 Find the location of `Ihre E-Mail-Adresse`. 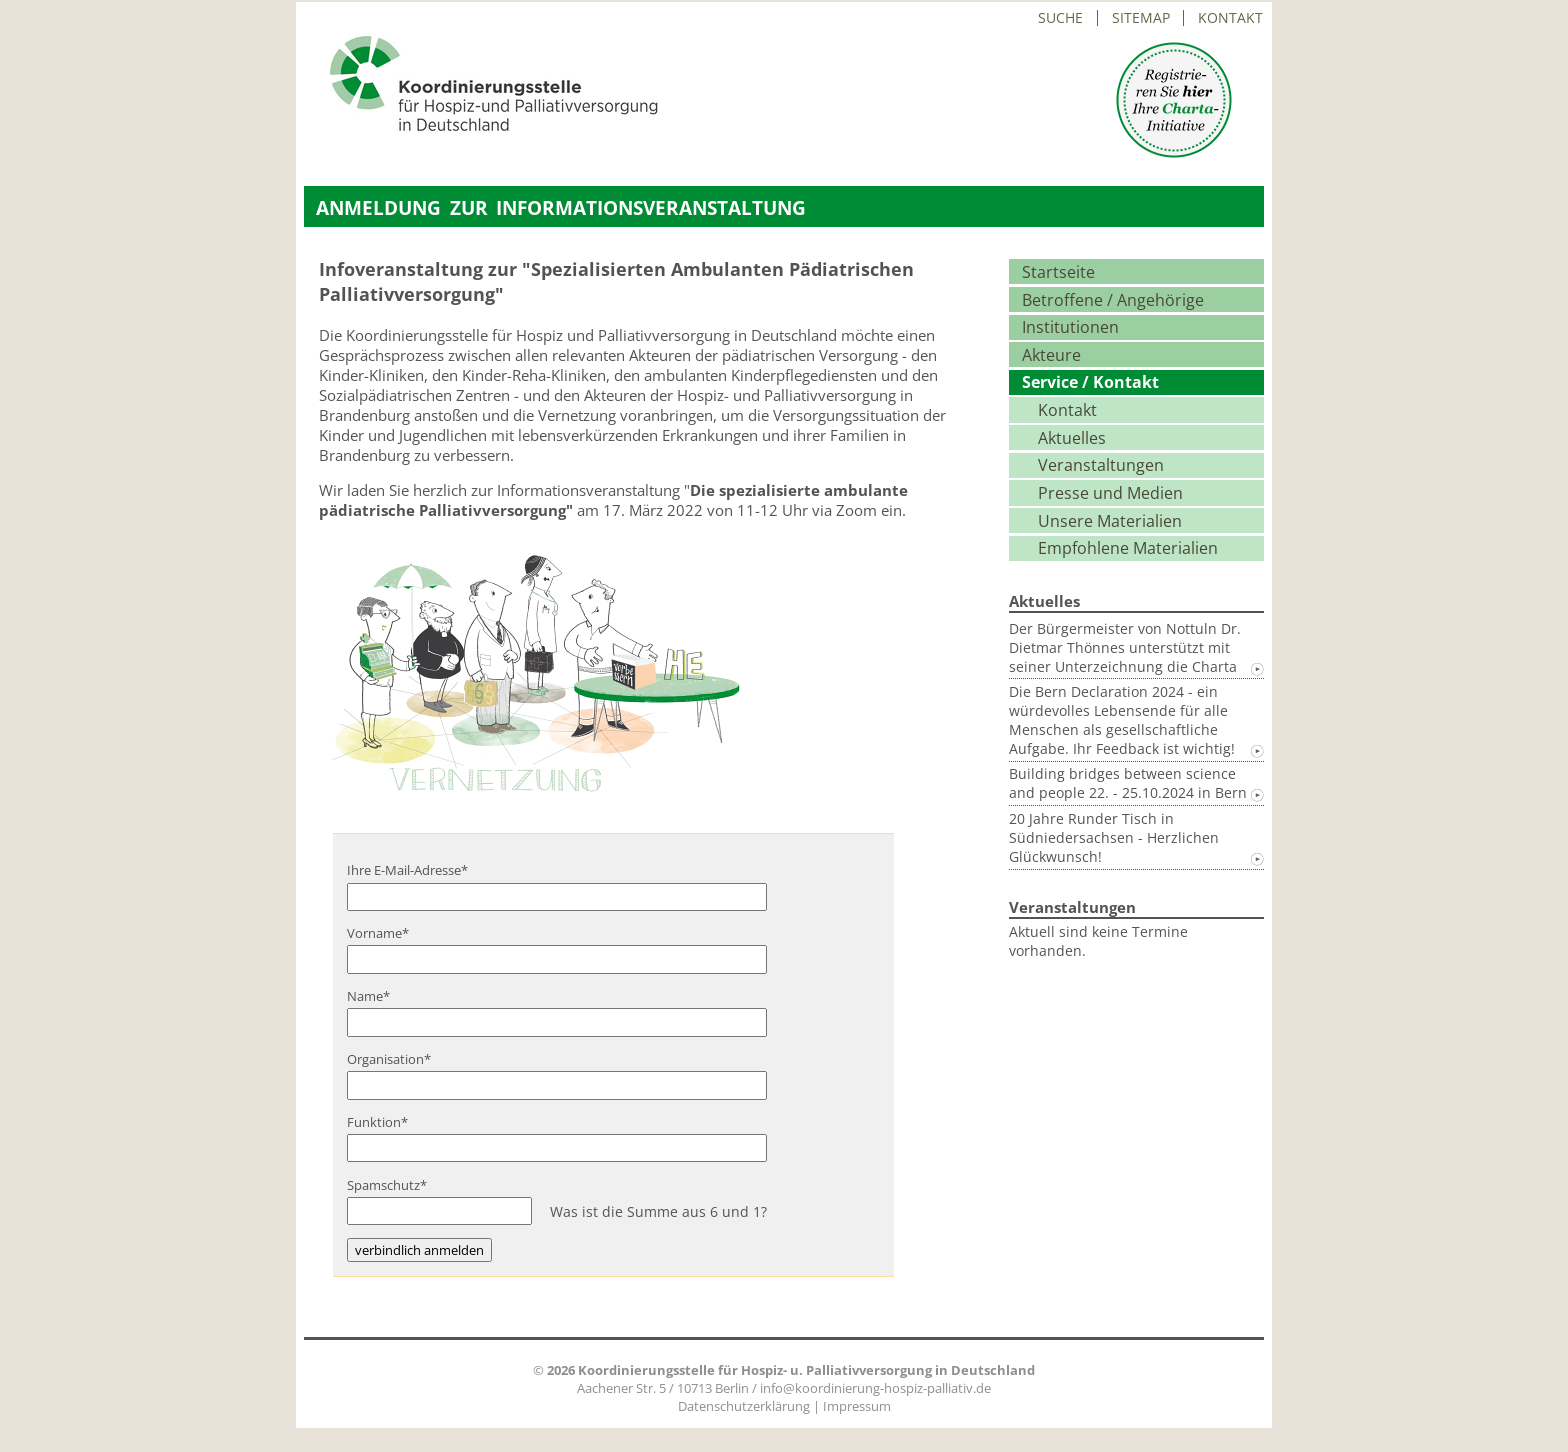

Ihre E-Mail-Adresse is located at coordinates (407, 870).